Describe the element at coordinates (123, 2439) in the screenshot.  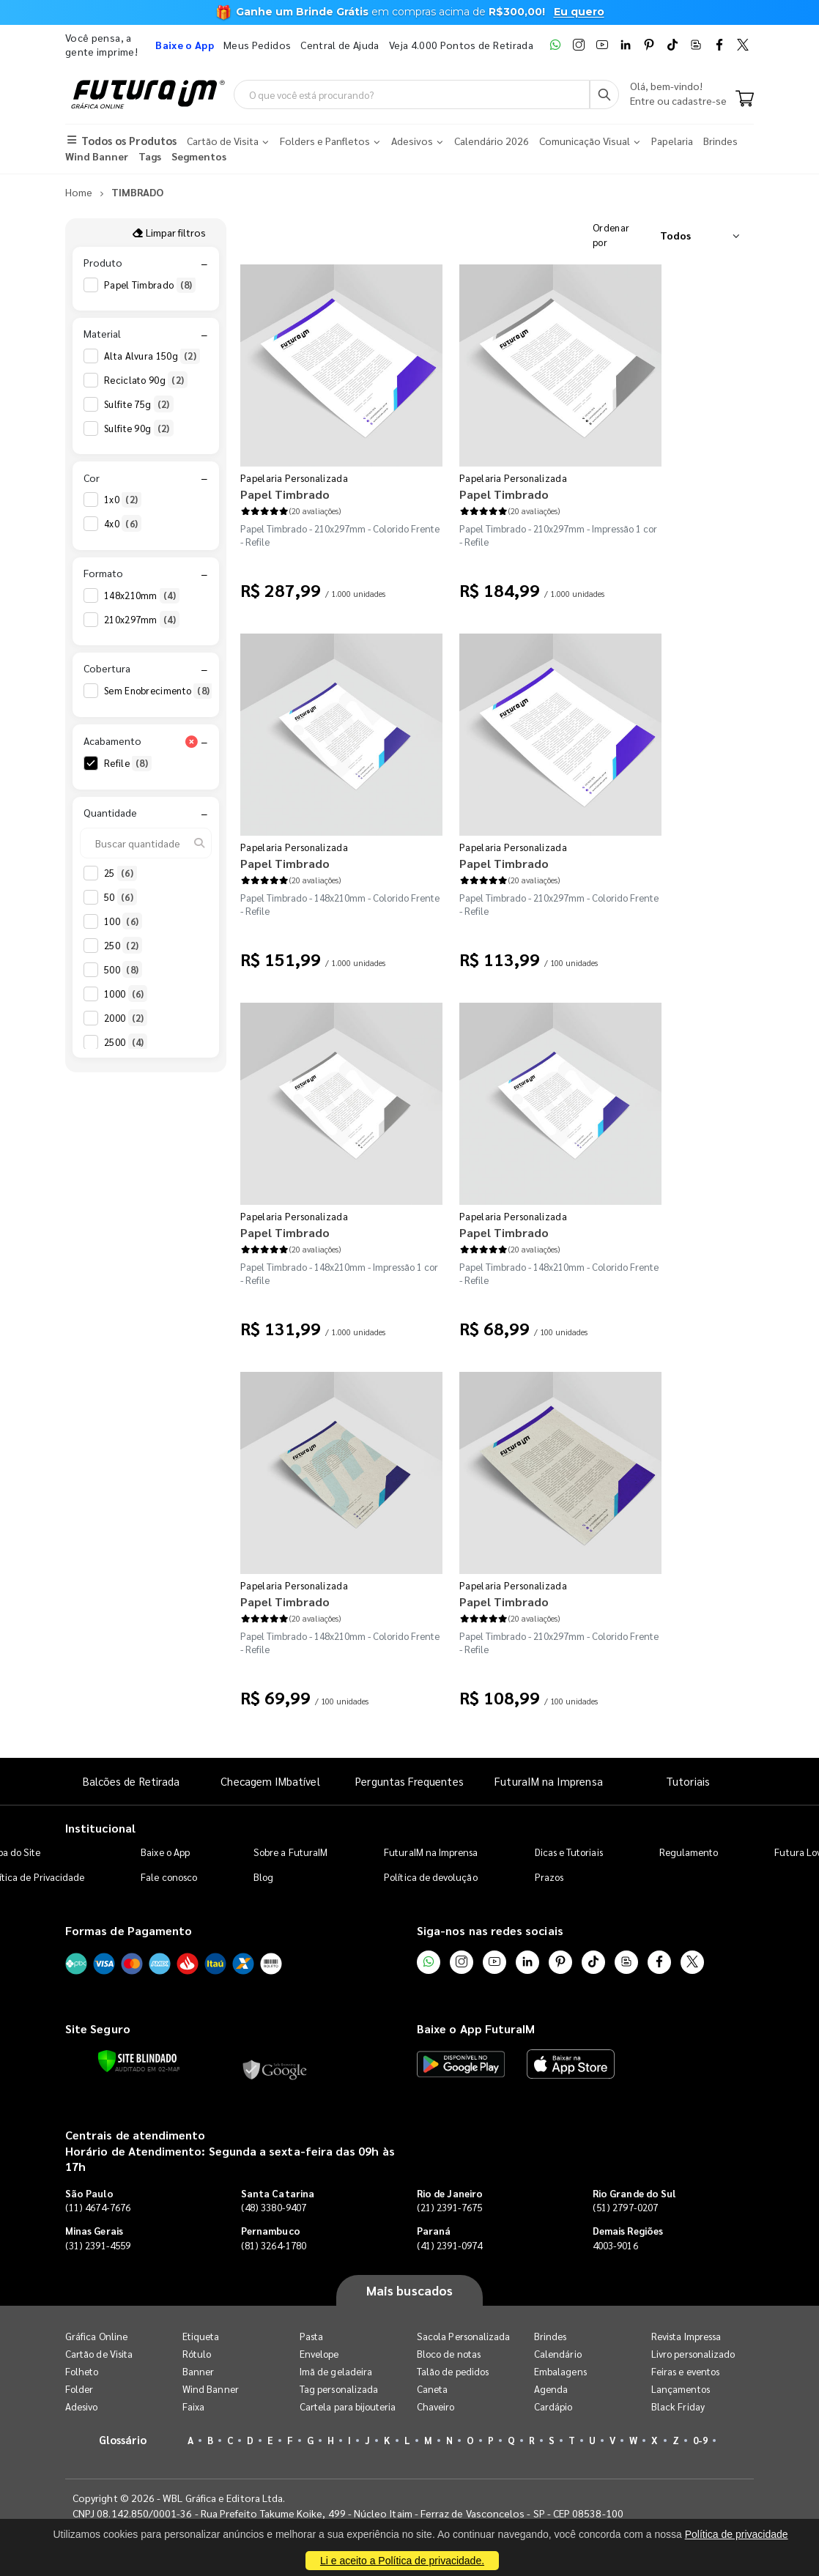
I see `Glossário` at that location.